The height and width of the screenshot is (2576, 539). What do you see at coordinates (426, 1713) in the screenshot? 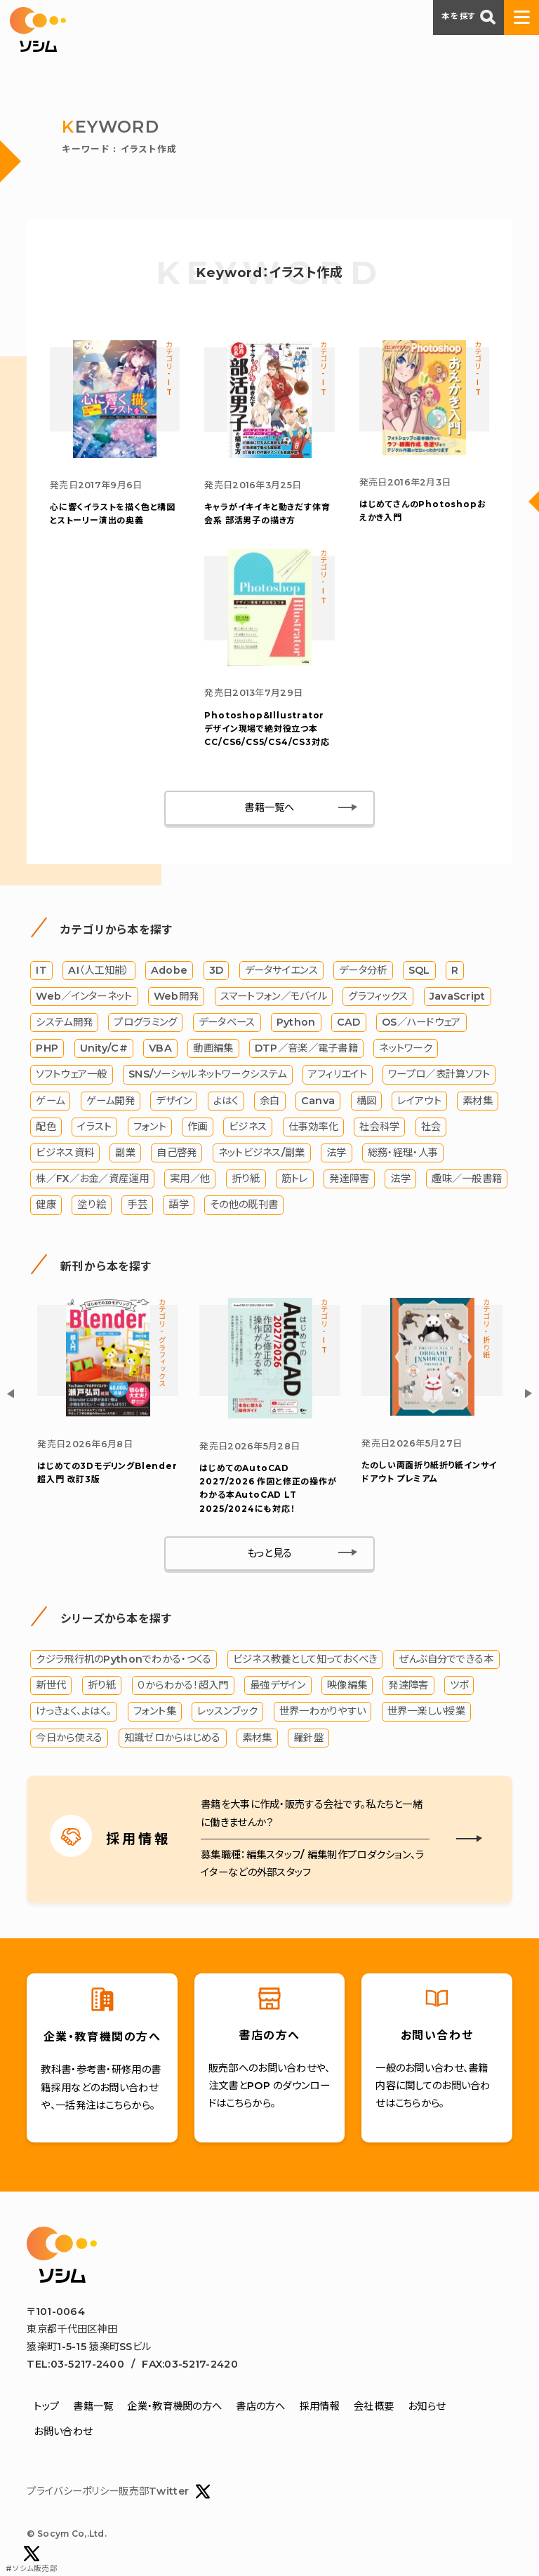
I see `世界一楽しい授業` at bounding box center [426, 1713].